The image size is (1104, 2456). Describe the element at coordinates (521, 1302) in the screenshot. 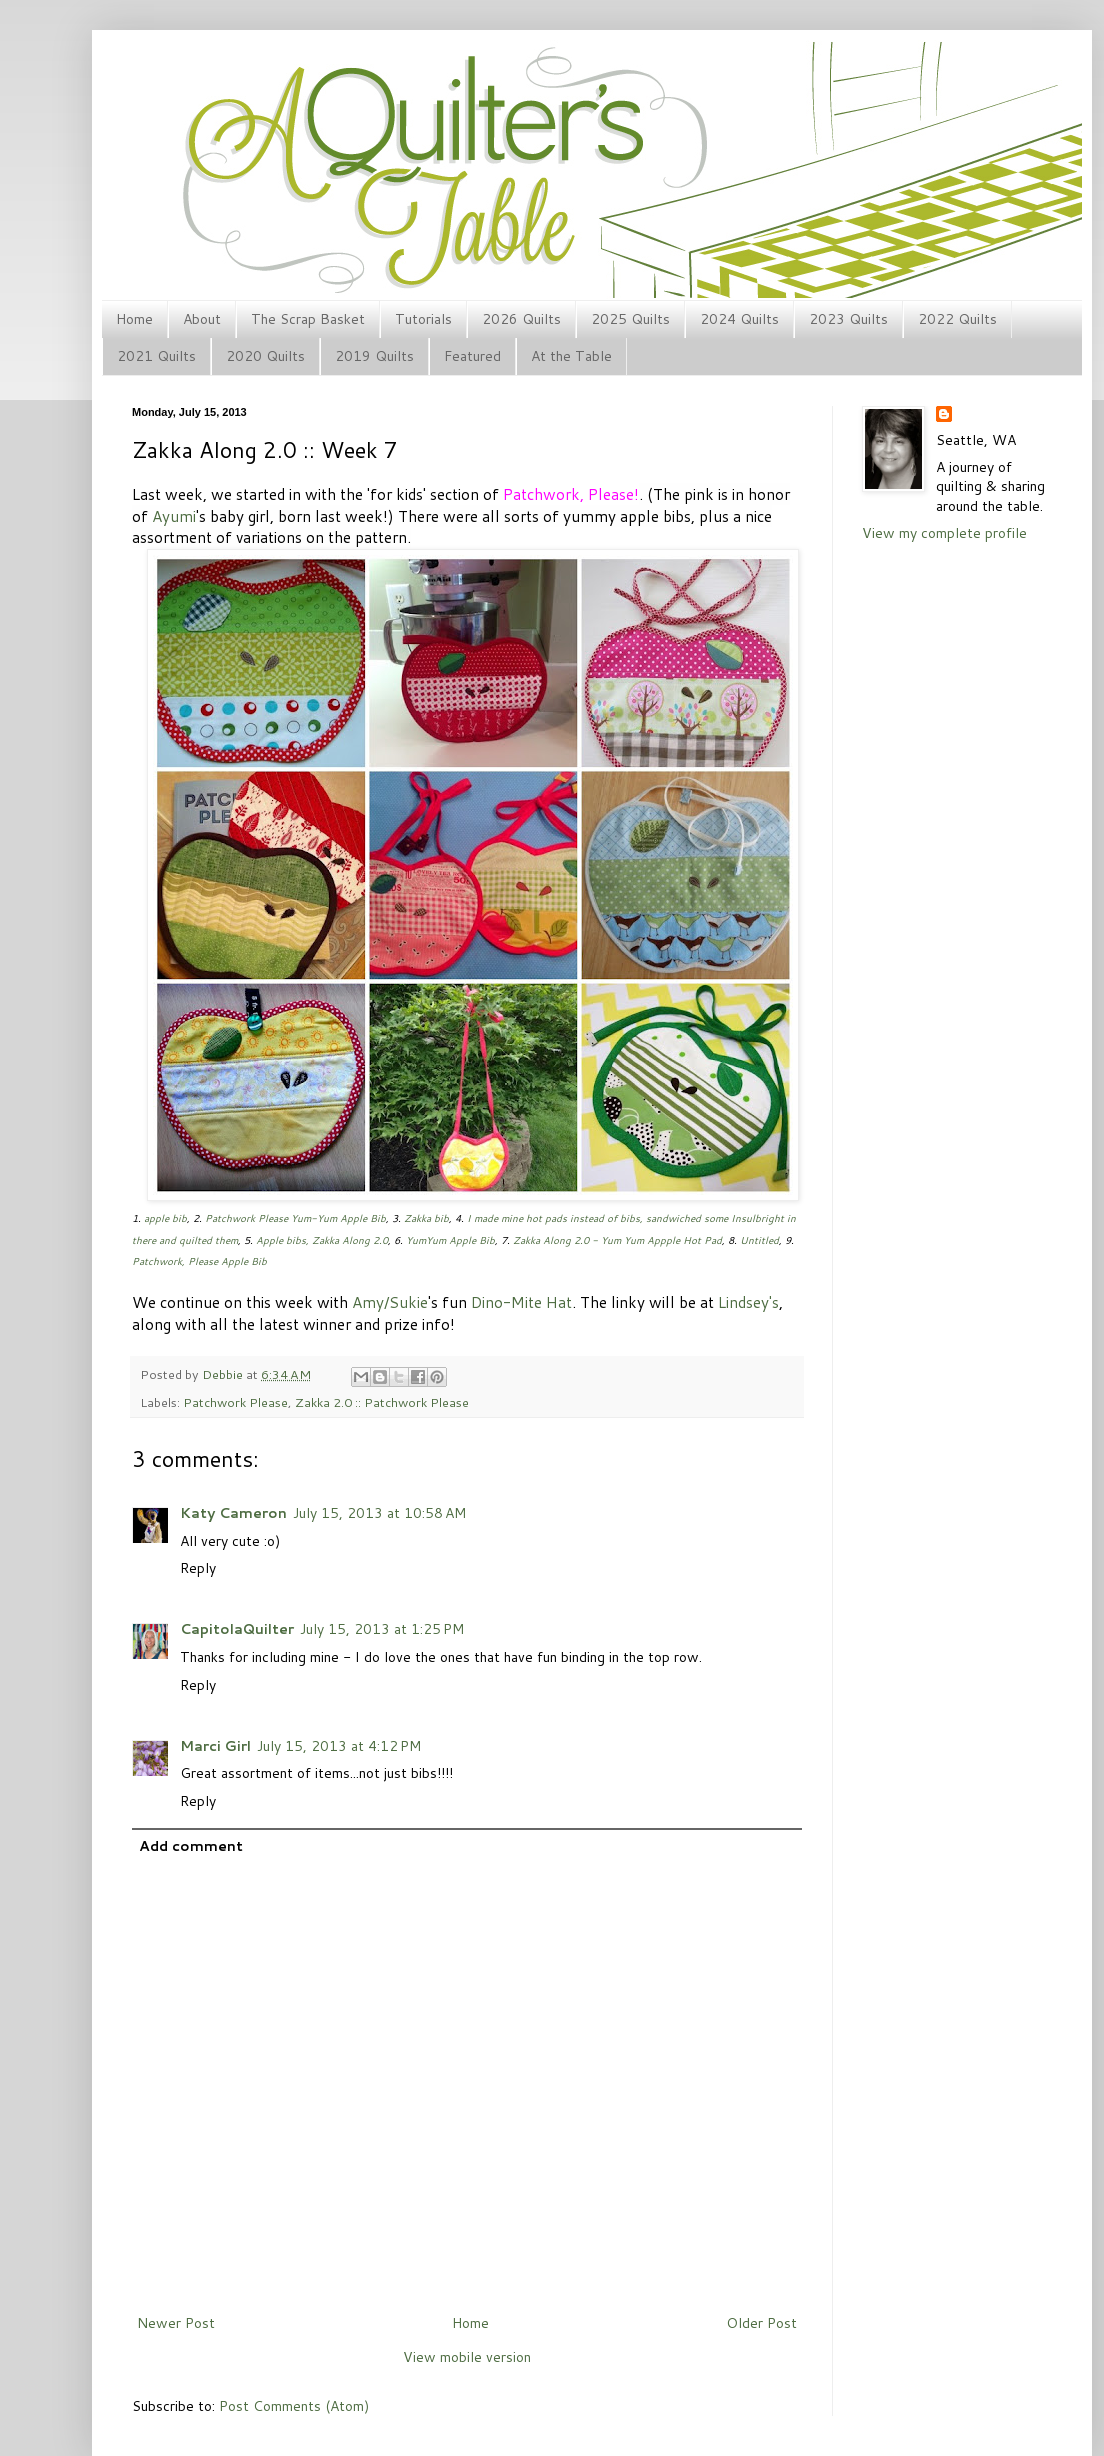

I see `Dino-Mite Hat` at that location.